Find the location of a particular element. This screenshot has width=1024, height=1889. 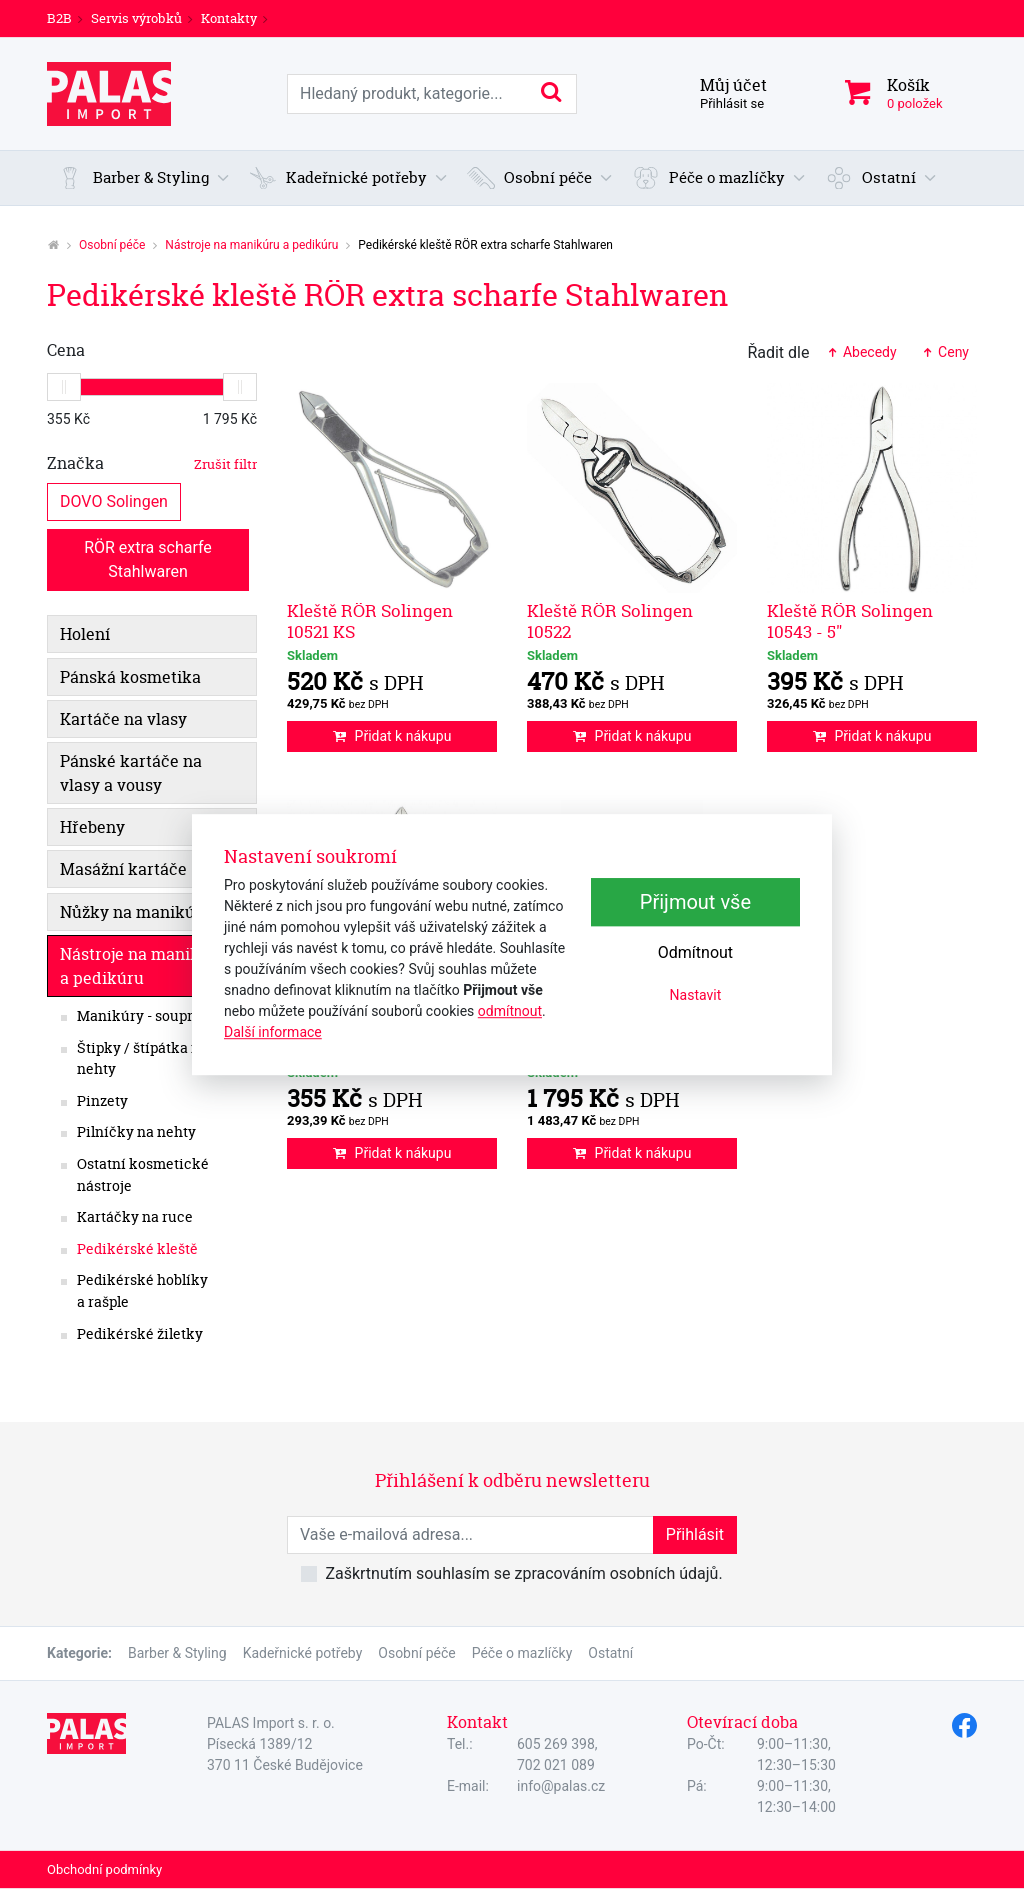

Kleště RÖR Solingen 10543 - 5" is located at coordinates (850, 620).